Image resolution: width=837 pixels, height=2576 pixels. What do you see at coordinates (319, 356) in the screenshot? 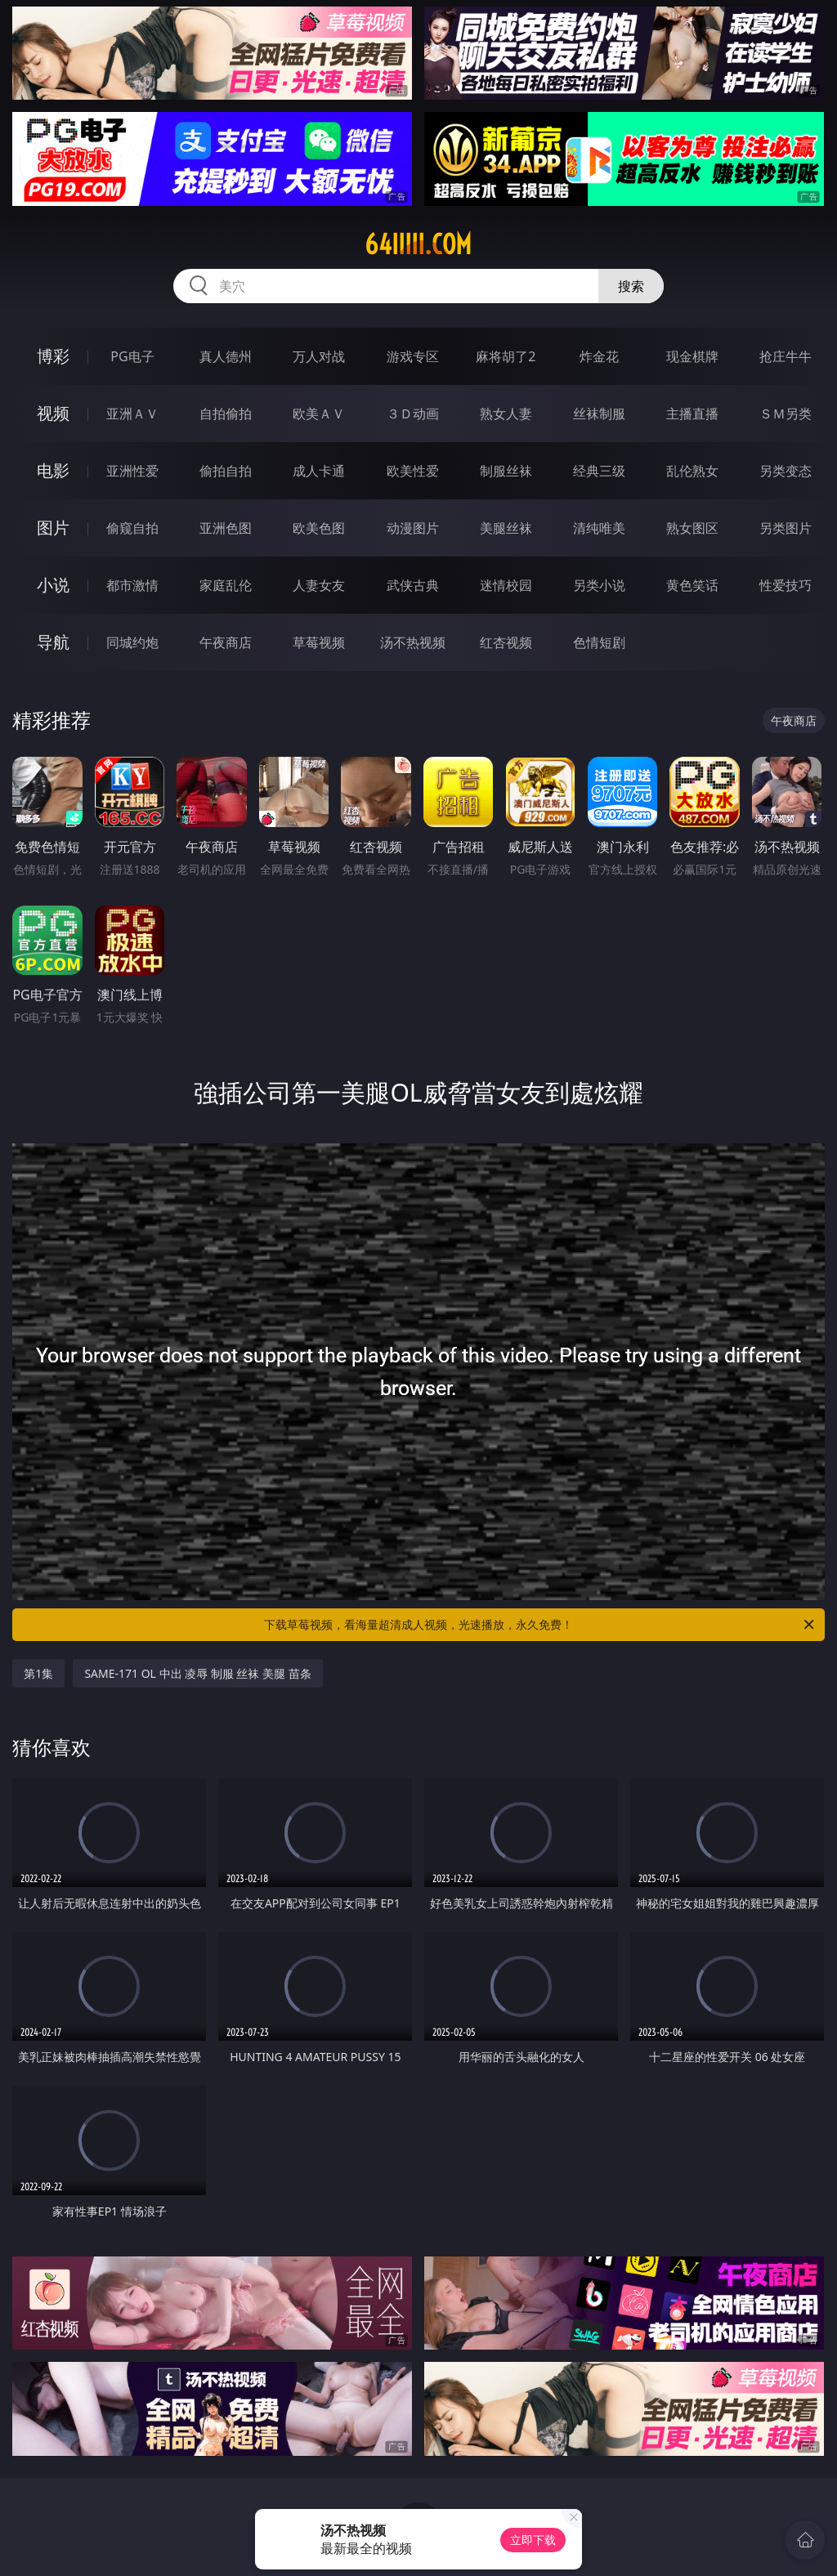
I see `万人对战` at bounding box center [319, 356].